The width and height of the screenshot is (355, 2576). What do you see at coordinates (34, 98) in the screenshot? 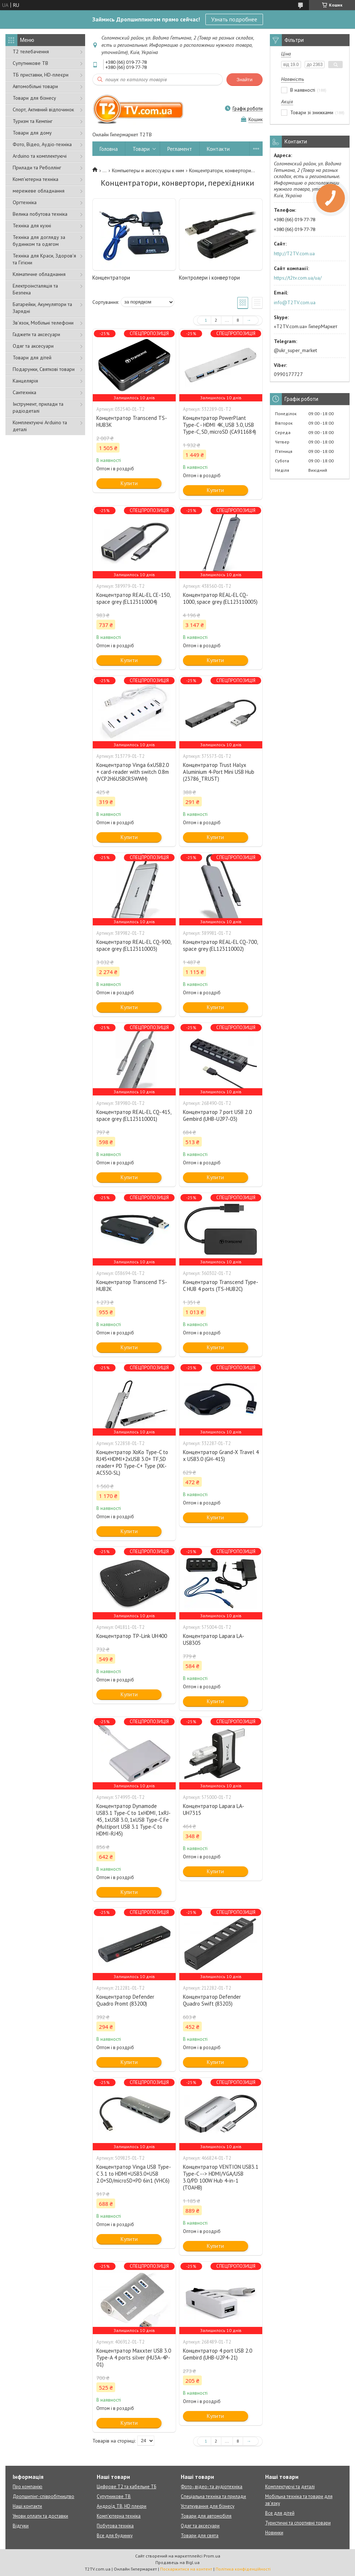
I see `Товари для бізнесу` at bounding box center [34, 98].